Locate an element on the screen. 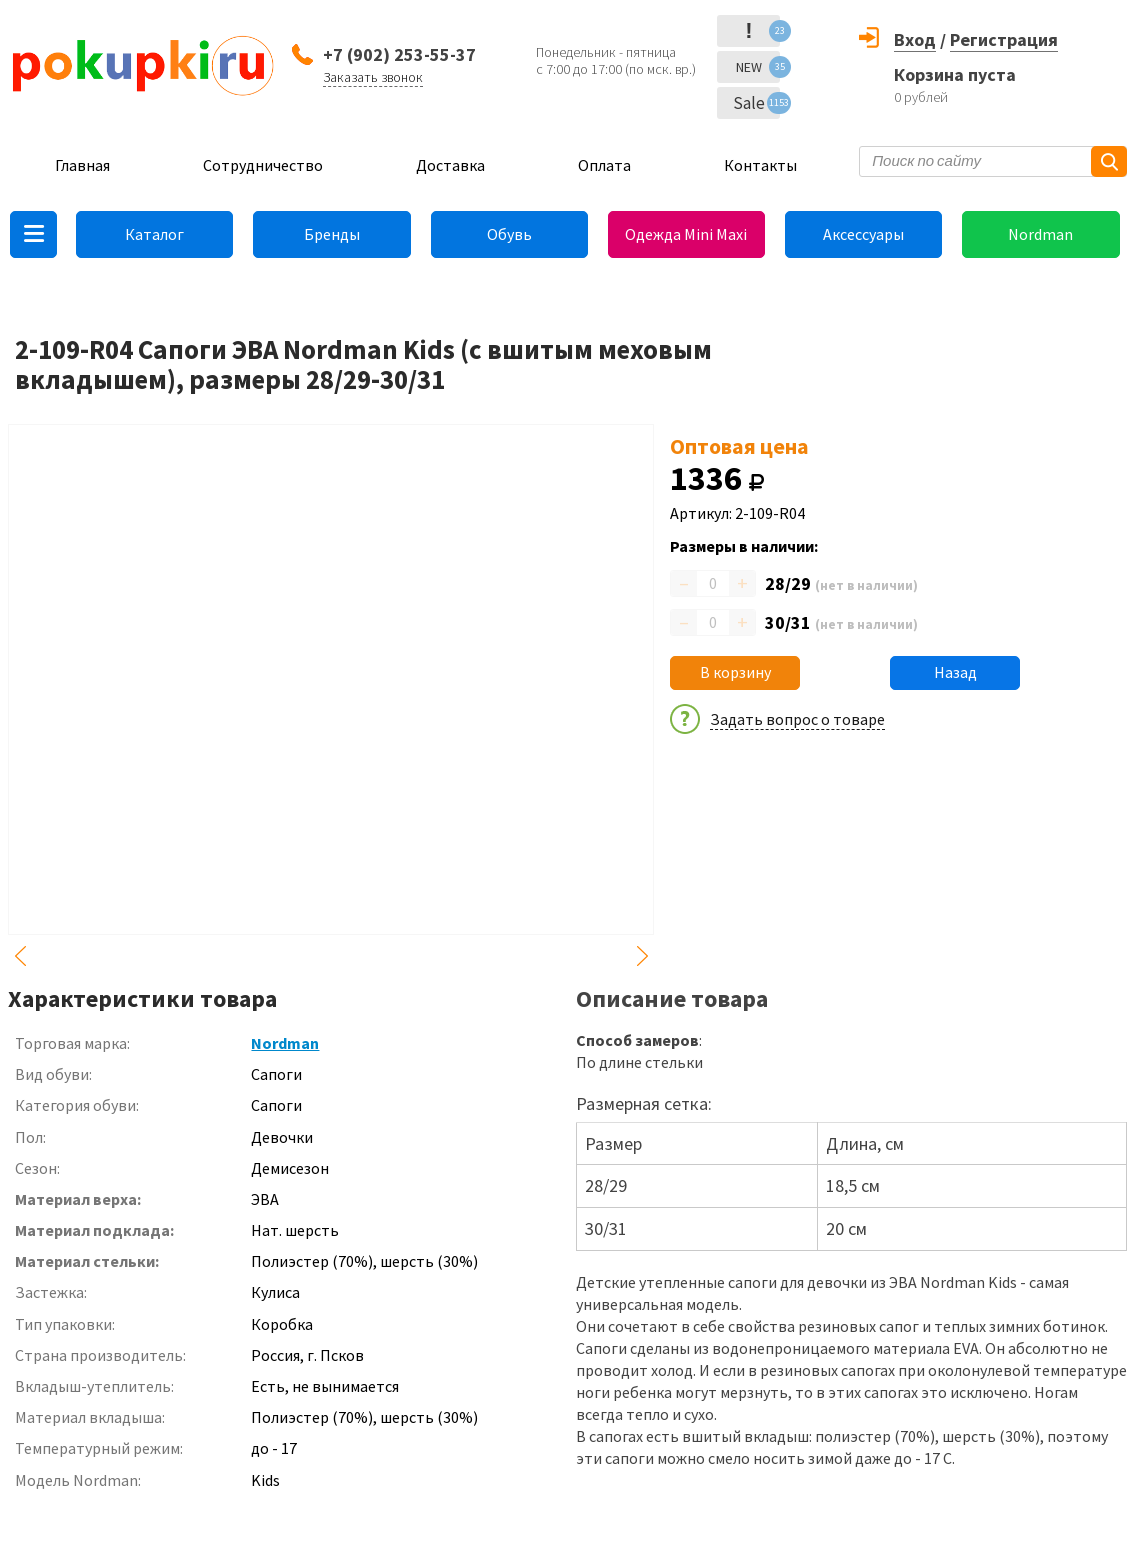 The image size is (1135, 1550). Заказать звонок is located at coordinates (373, 77).